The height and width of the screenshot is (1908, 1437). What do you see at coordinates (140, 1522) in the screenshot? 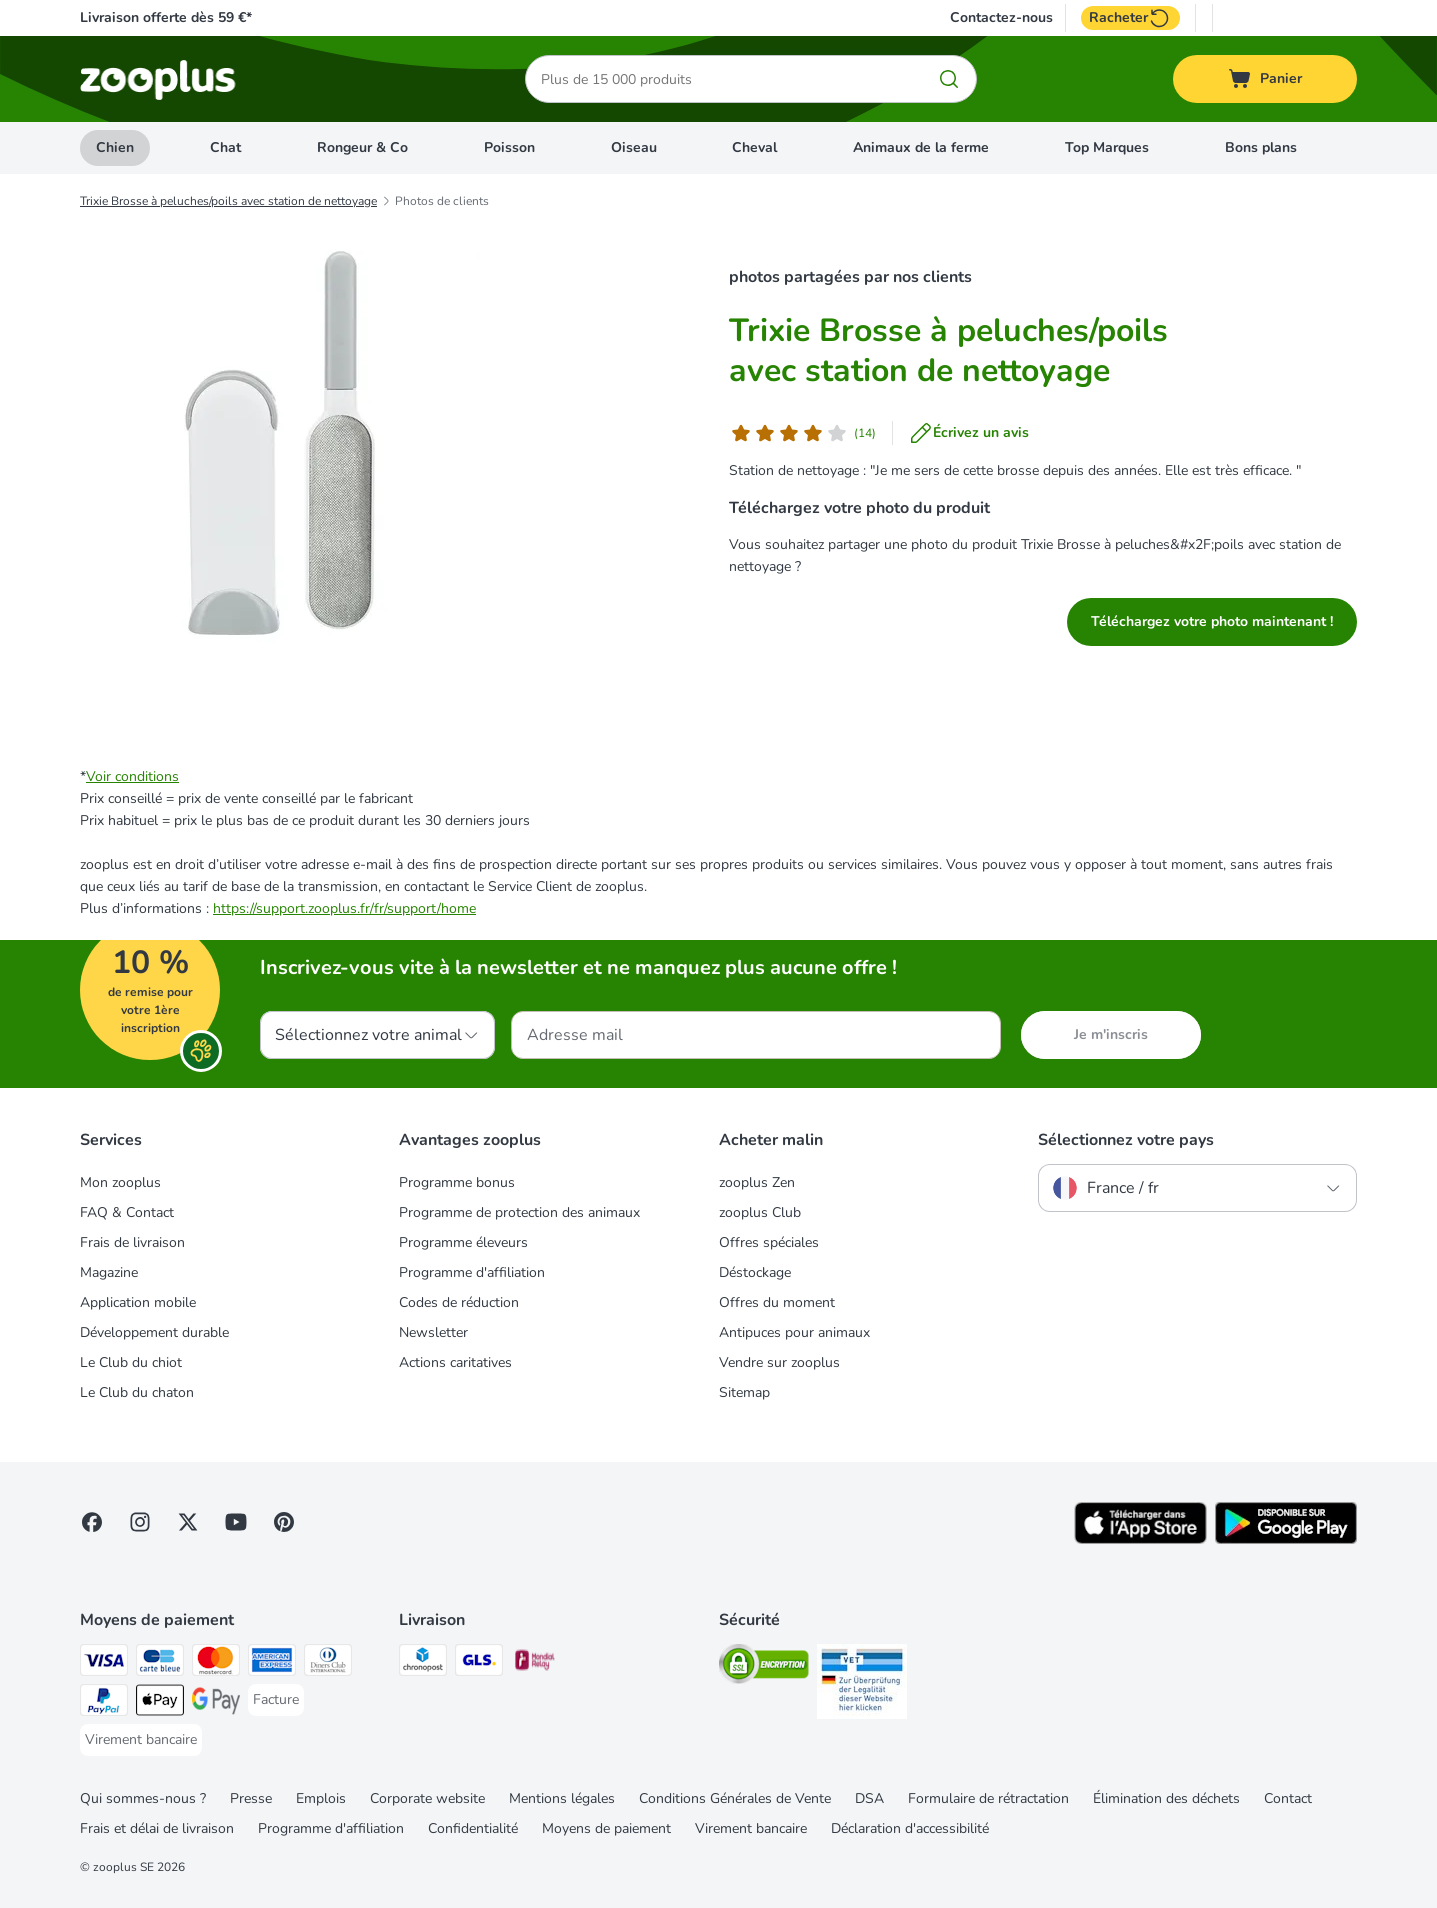
I see `[Visit Zooplus on Instagram]` at bounding box center [140, 1522].